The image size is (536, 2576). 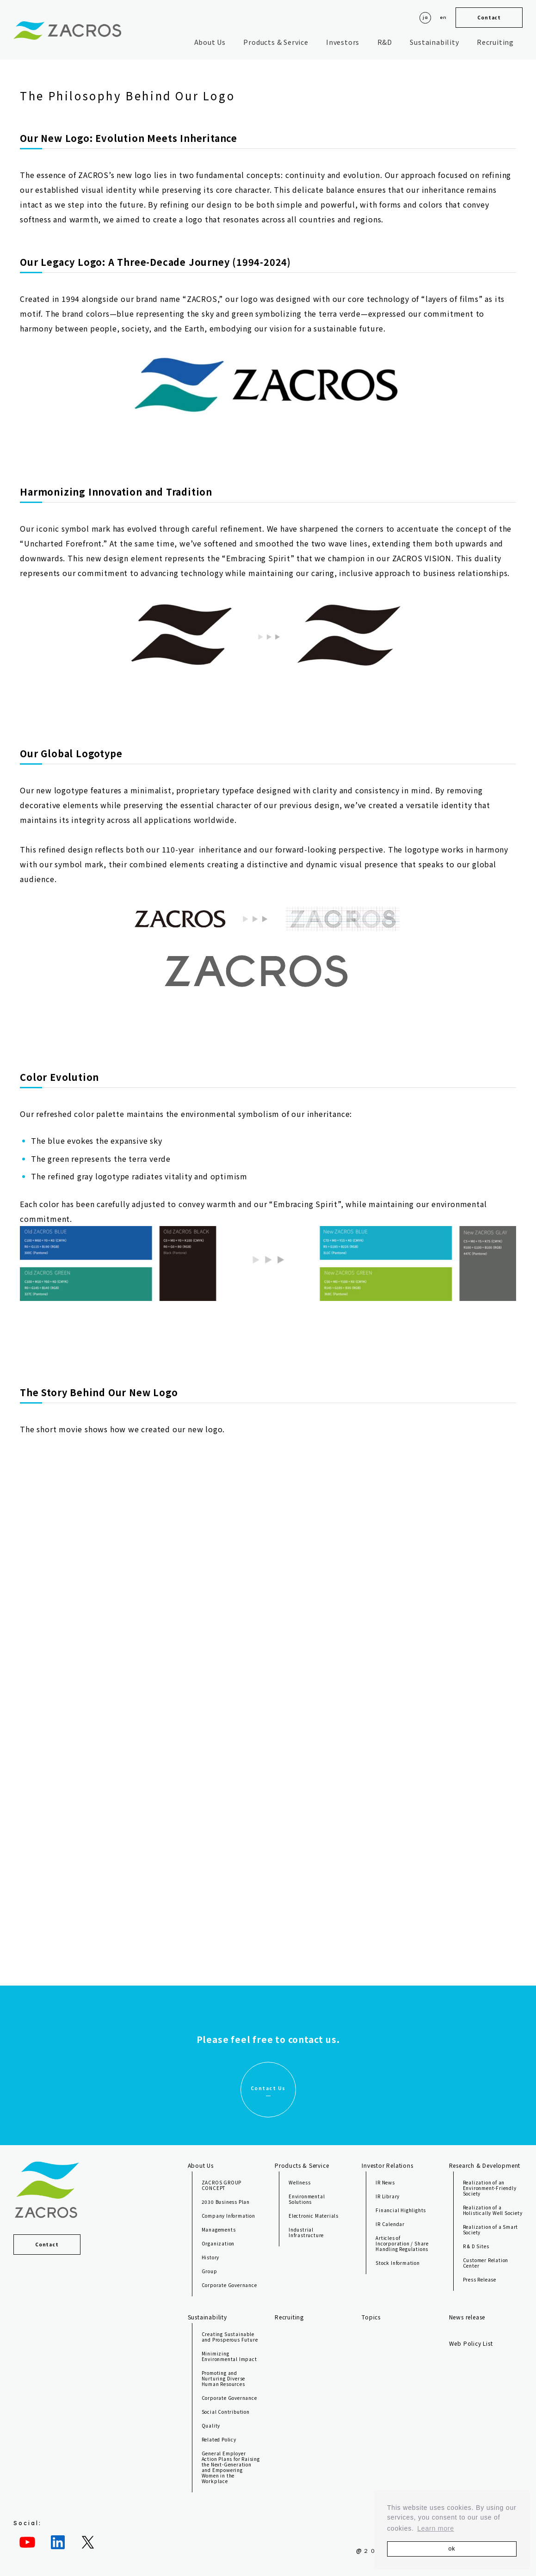 I want to click on [LinkedIn: https://jp.linkedin.com/company/zacros], so click(x=58, y=2542).